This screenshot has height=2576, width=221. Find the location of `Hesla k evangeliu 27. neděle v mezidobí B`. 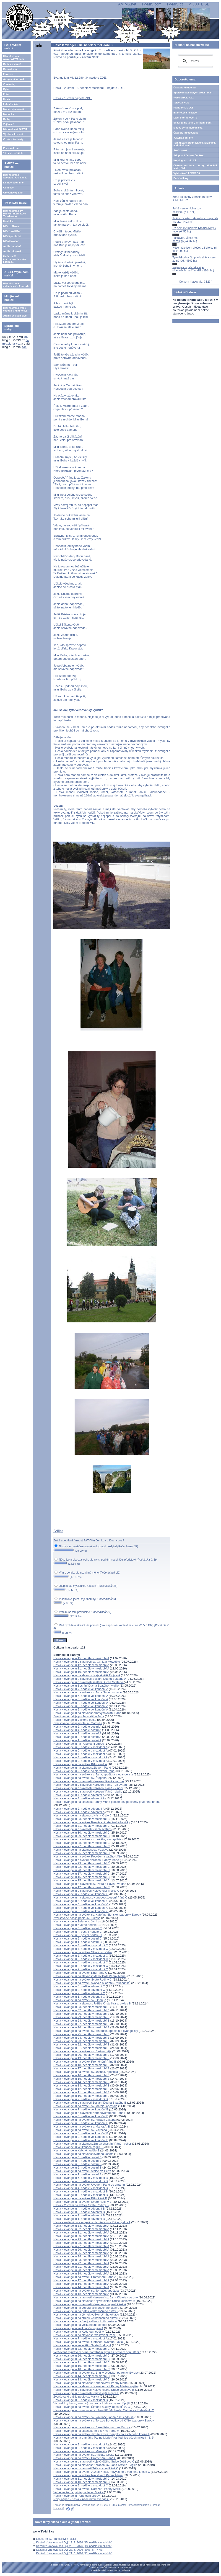

Hesla k evangeliu 27. neděle v mezidobí B is located at coordinates (81, 2024).